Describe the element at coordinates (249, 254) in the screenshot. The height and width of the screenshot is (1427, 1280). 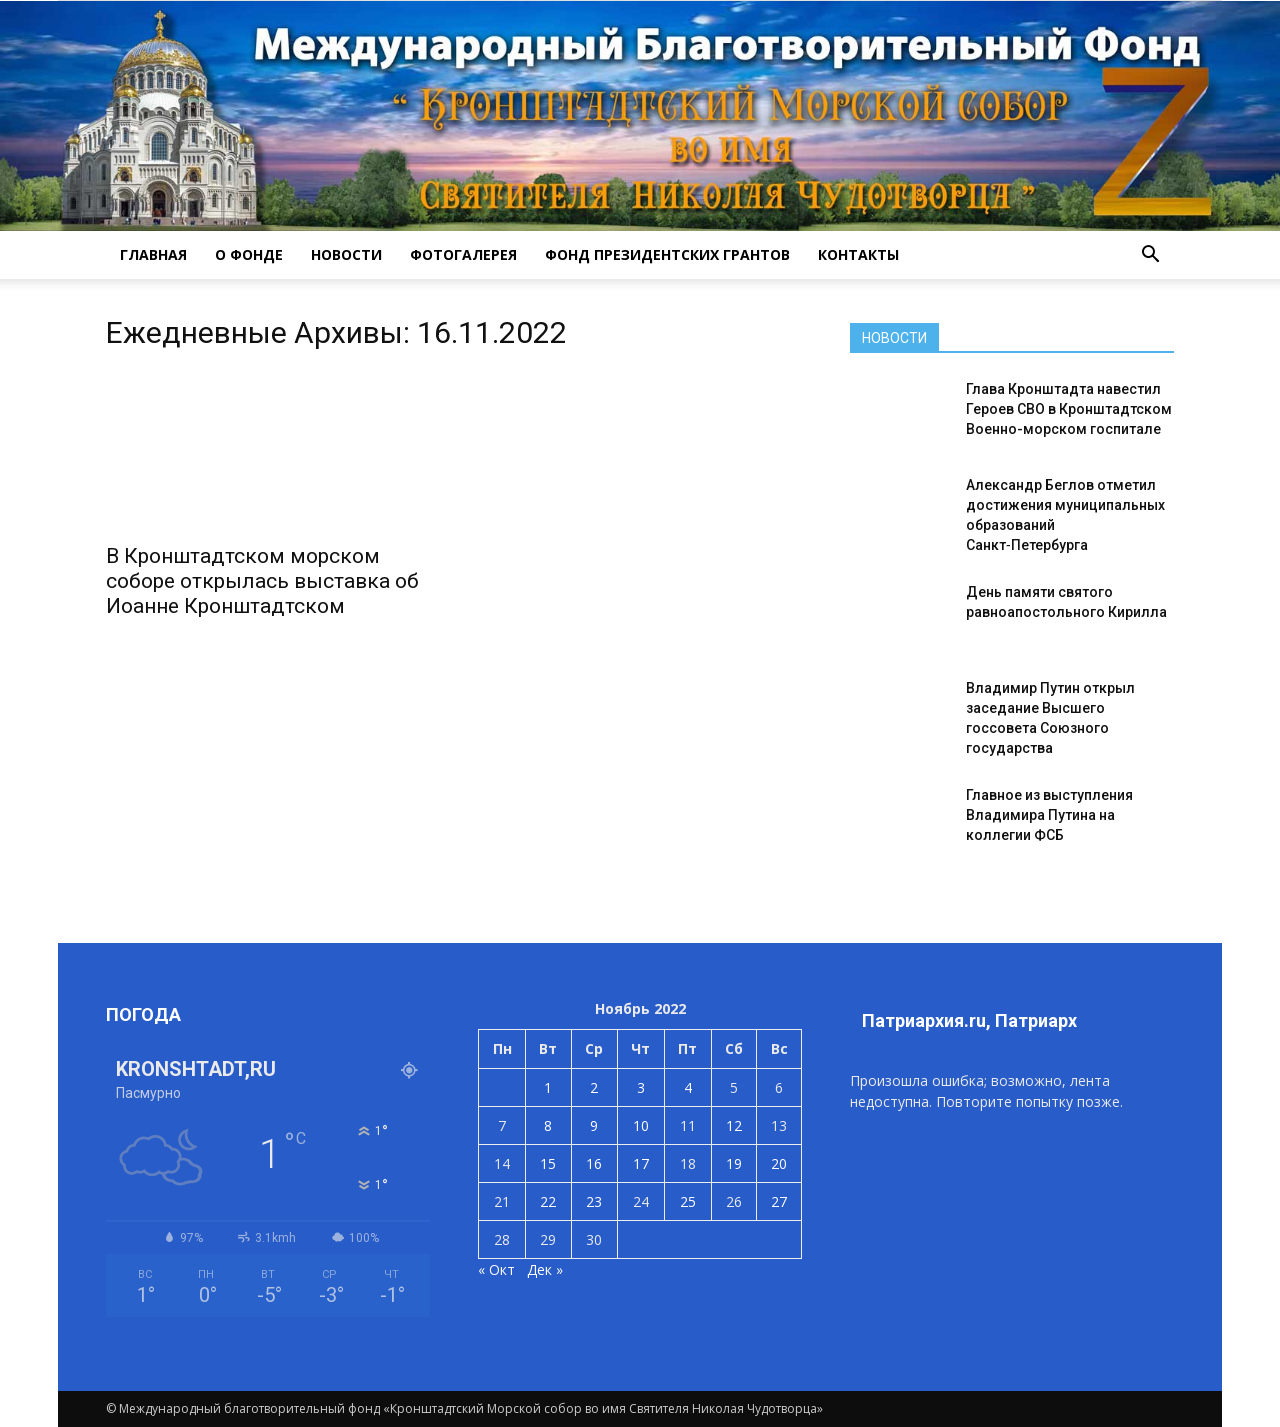
I see `О ФОНДЕ` at that location.